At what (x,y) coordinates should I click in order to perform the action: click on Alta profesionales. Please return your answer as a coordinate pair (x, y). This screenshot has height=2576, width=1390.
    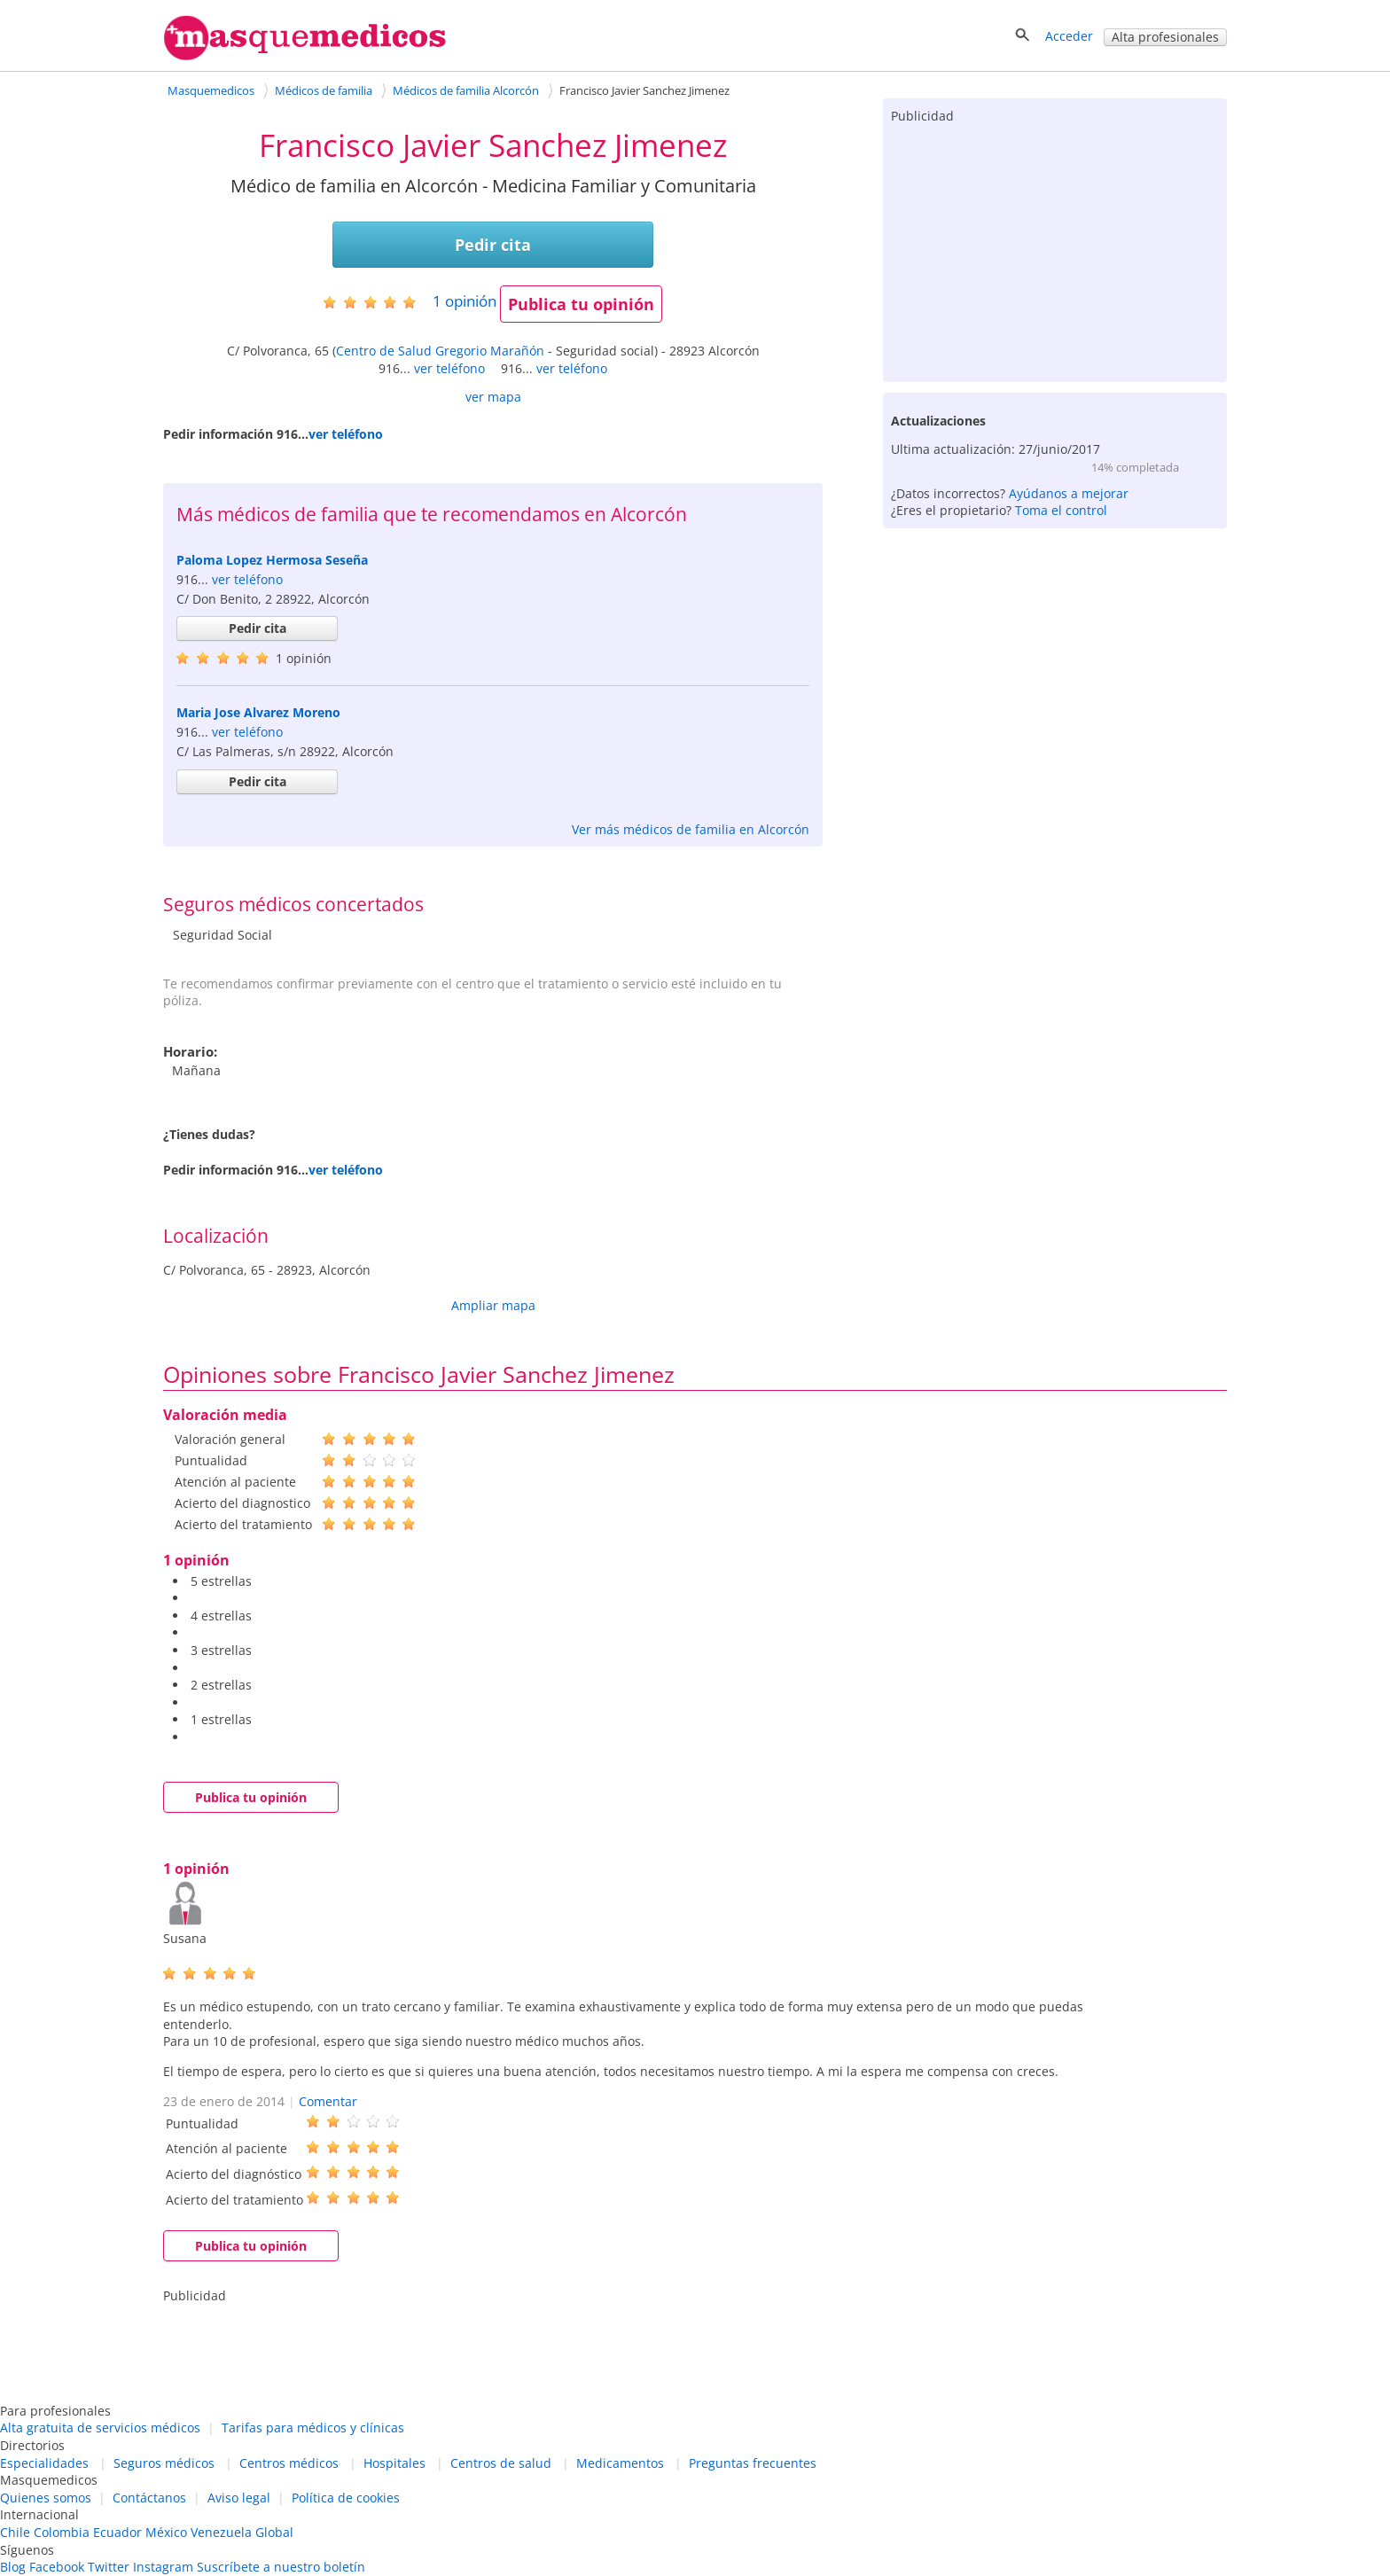
    Looking at the image, I should click on (1165, 36).